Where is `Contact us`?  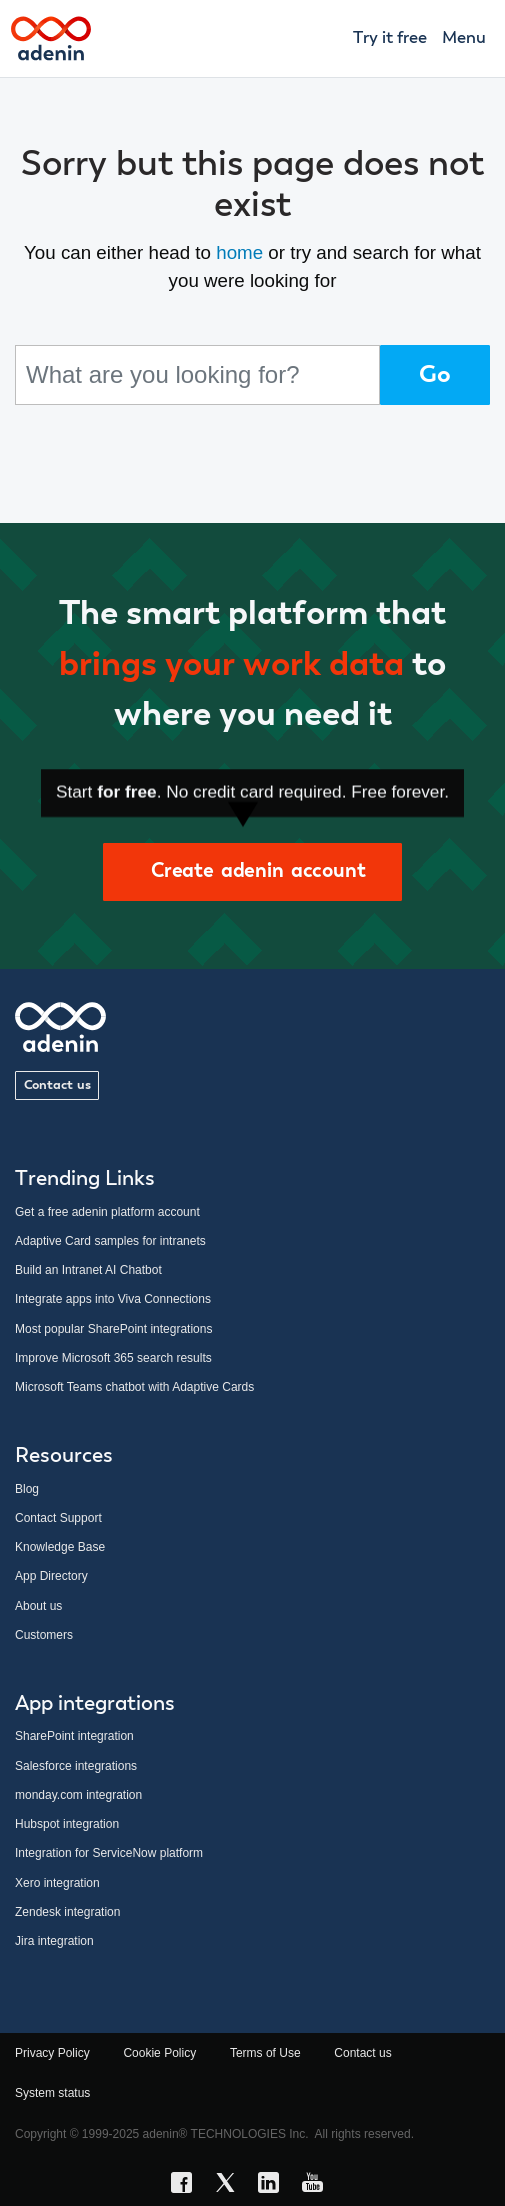
Contact us is located at coordinates (57, 1085).